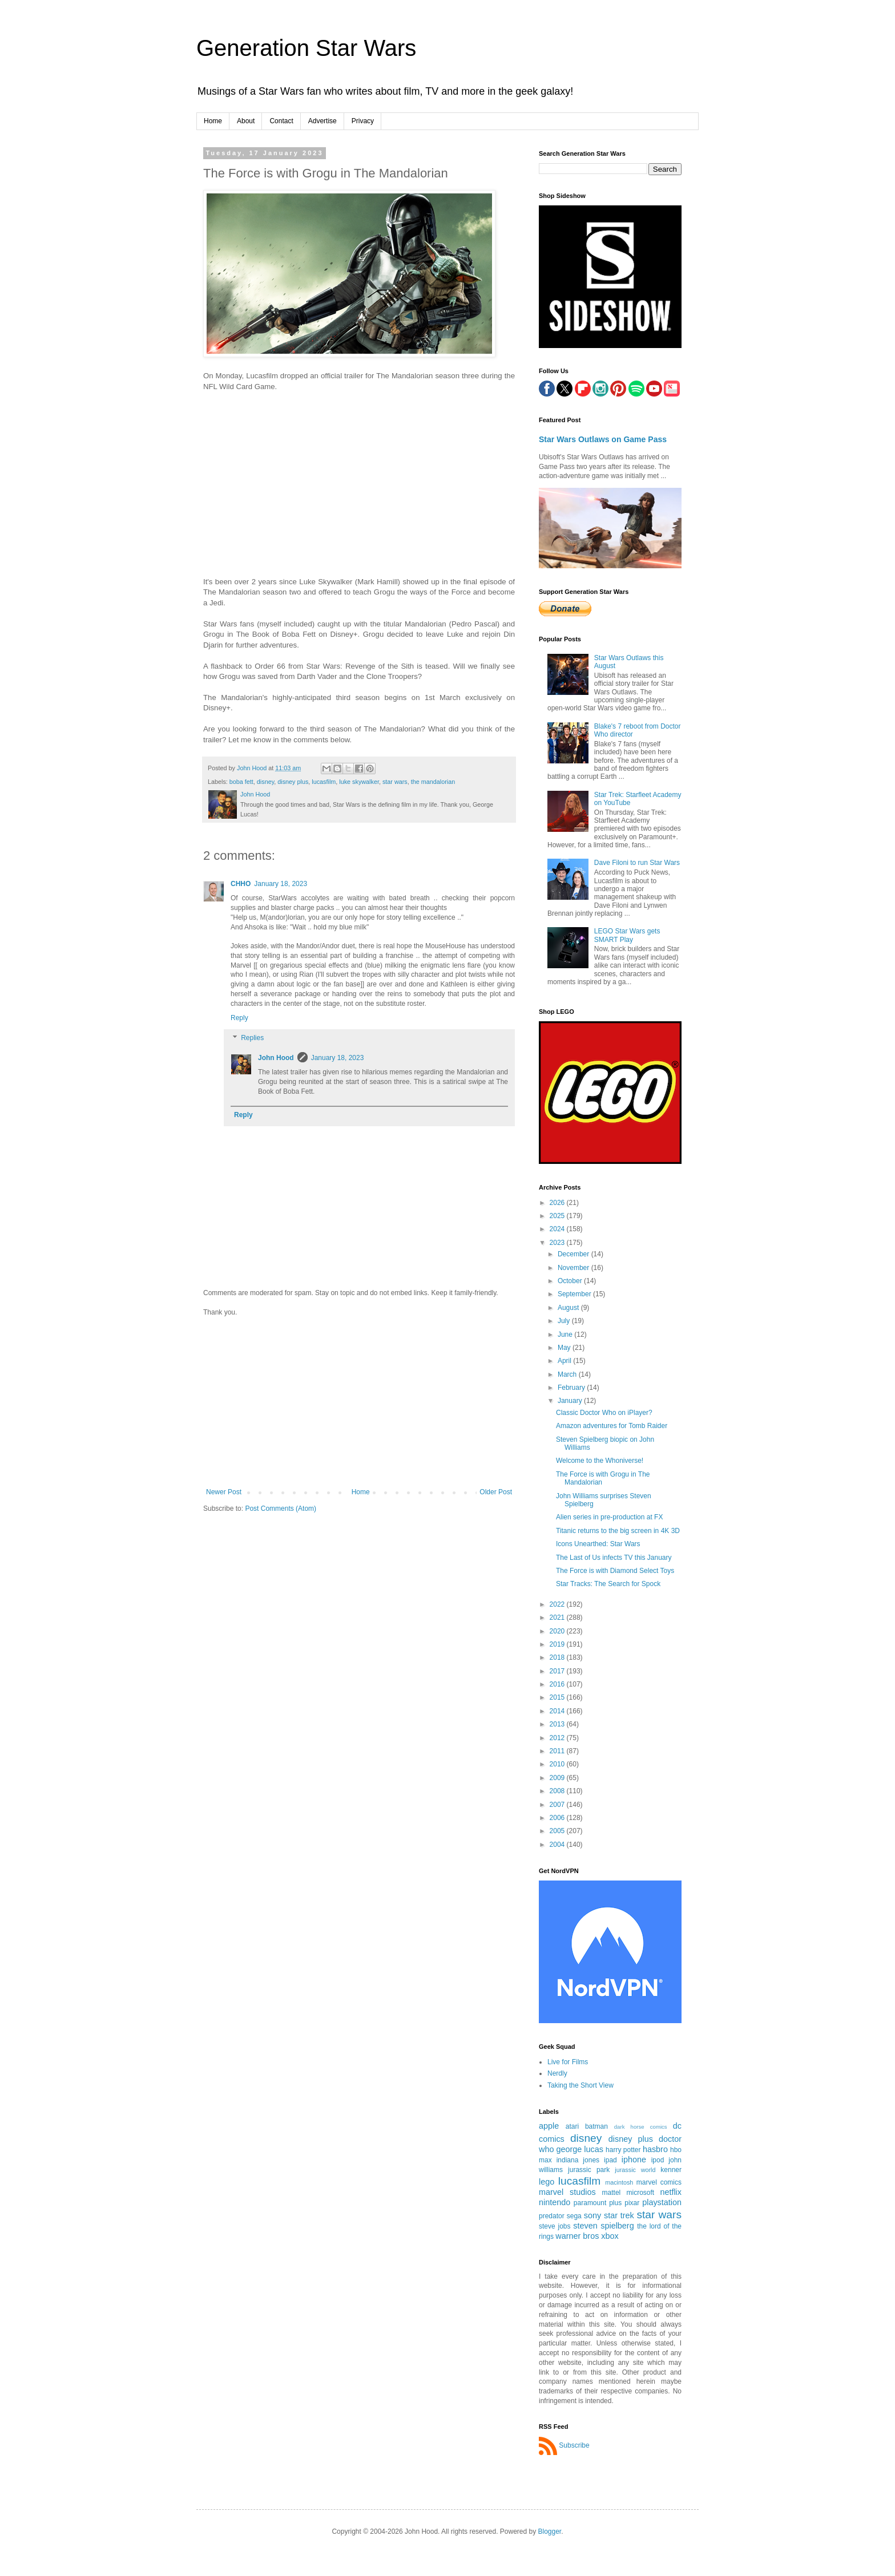 This screenshot has width=895, height=2576. I want to click on star trek, so click(619, 2215).